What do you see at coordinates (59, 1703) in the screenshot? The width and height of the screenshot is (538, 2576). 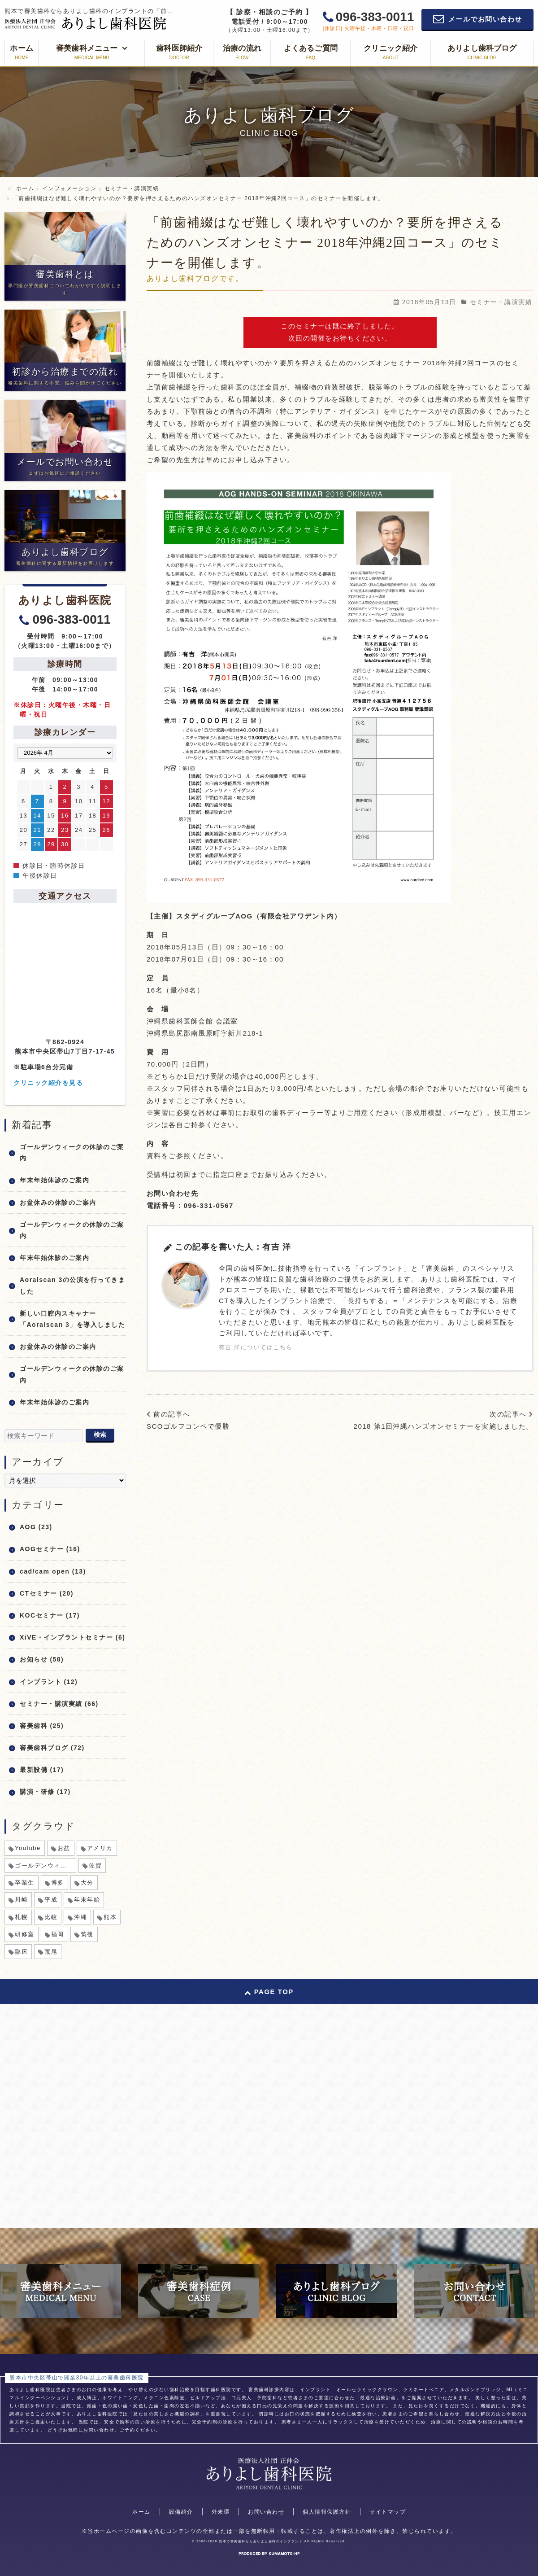 I see `セミナー・講演実績 (66)` at bounding box center [59, 1703].